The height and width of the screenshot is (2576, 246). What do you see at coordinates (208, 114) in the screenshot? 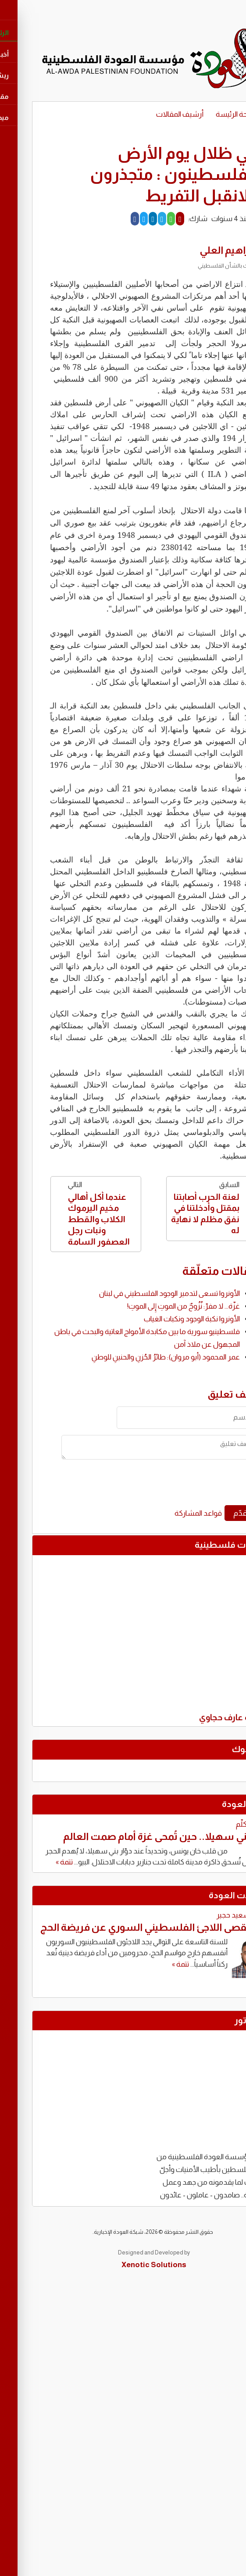
I see `الصفحة الرئيسة` at bounding box center [208, 114].